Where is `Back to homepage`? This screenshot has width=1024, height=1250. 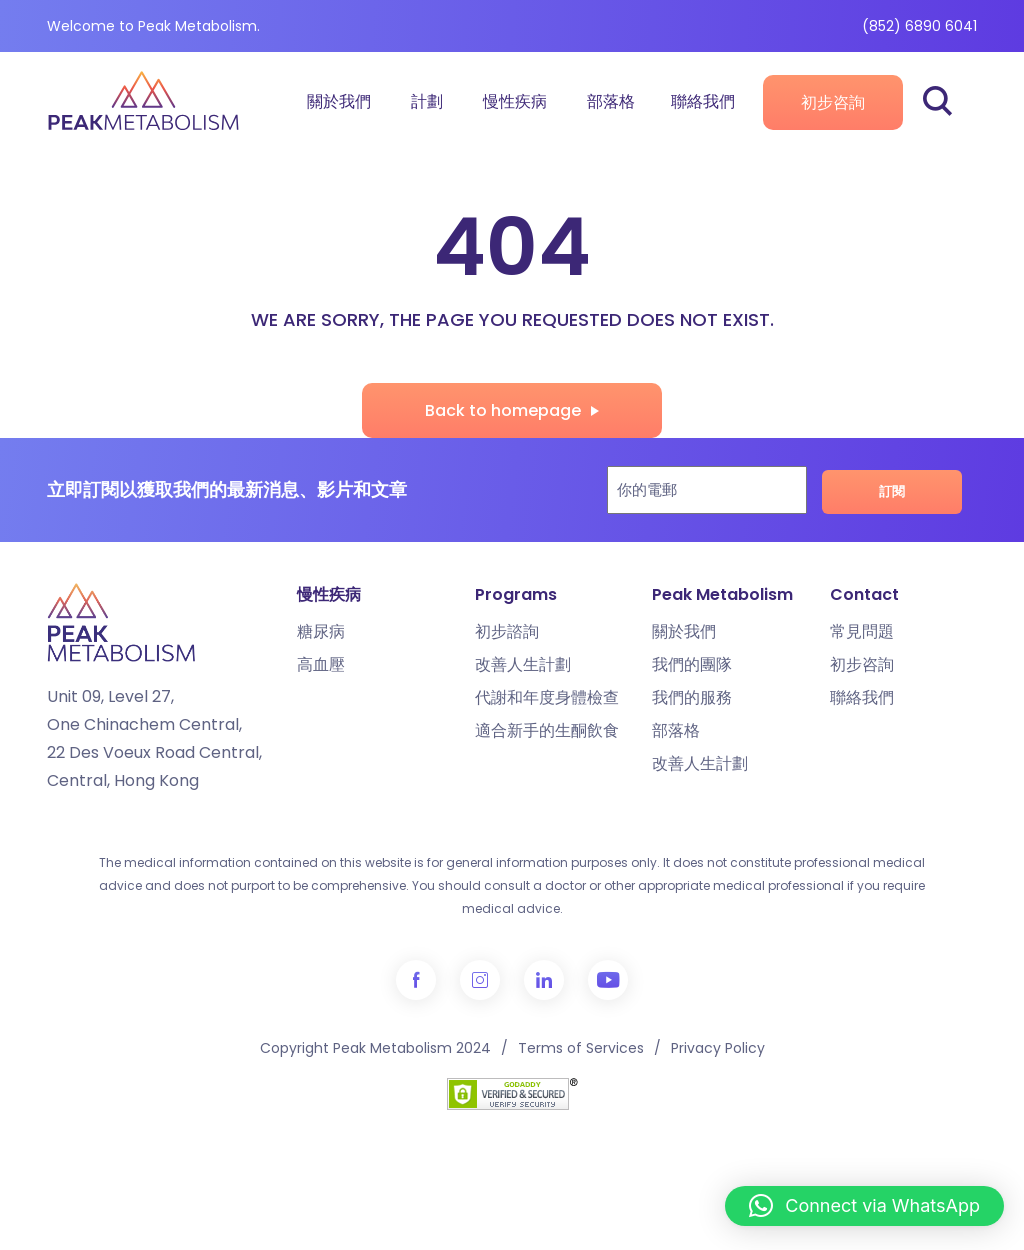
Back to homepage is located at coordinates (503, 410).